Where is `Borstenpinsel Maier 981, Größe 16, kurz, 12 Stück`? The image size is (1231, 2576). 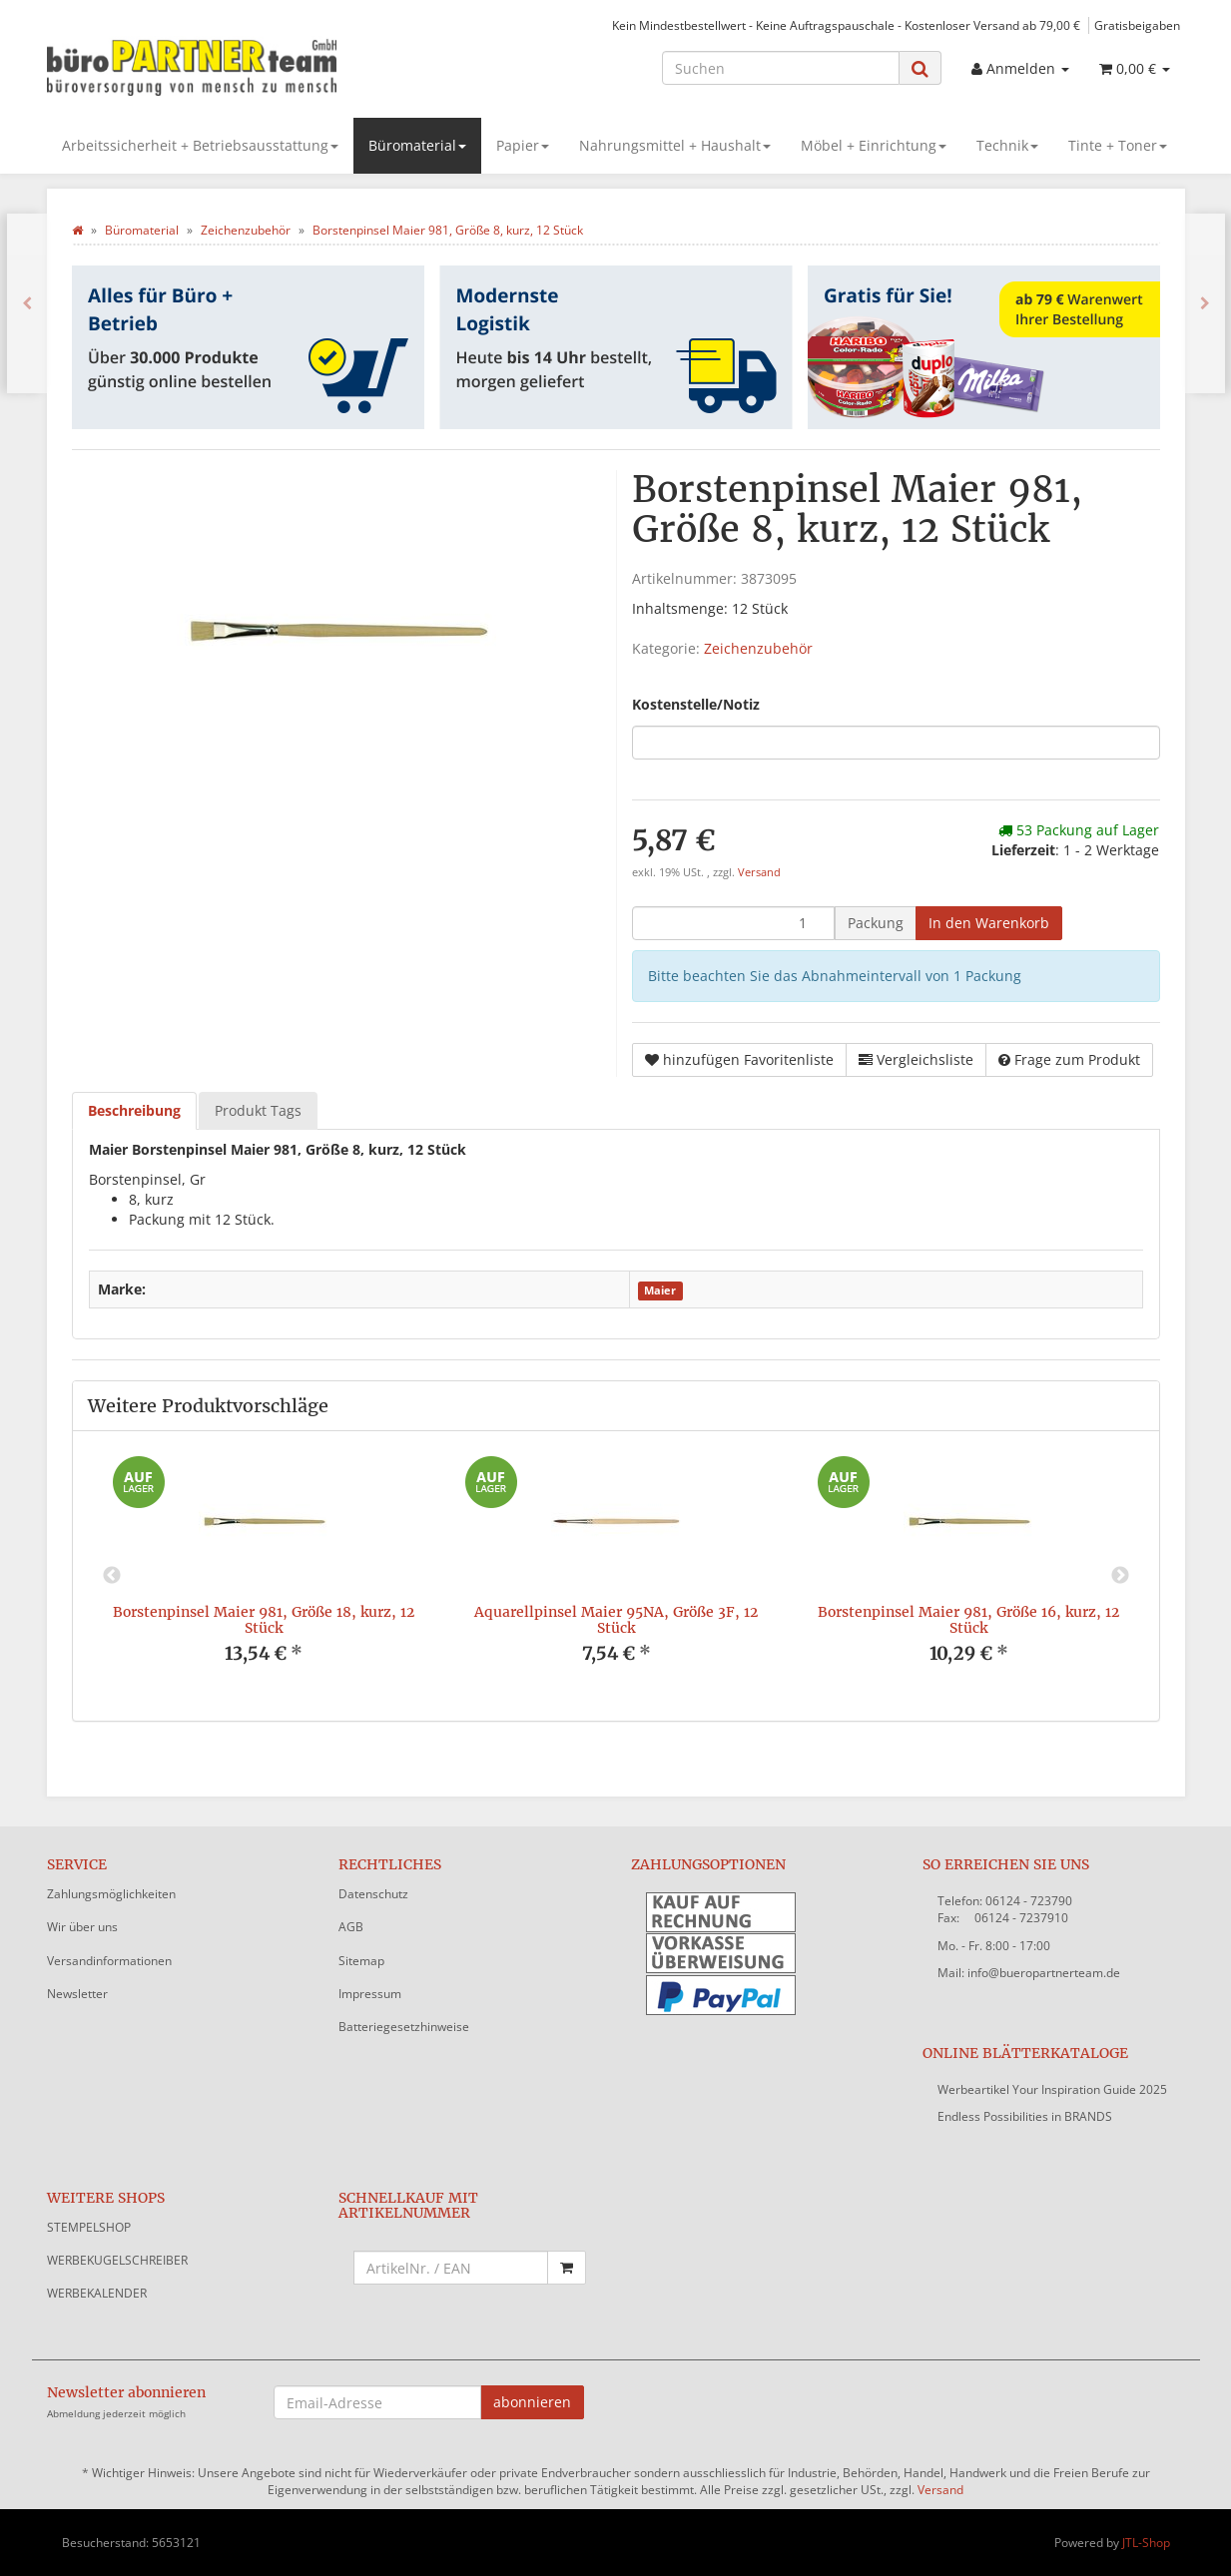 Borstenpinsel Maier 981, Größe 16, kurz, 12 Stück is located at coordinates (968, 1619).